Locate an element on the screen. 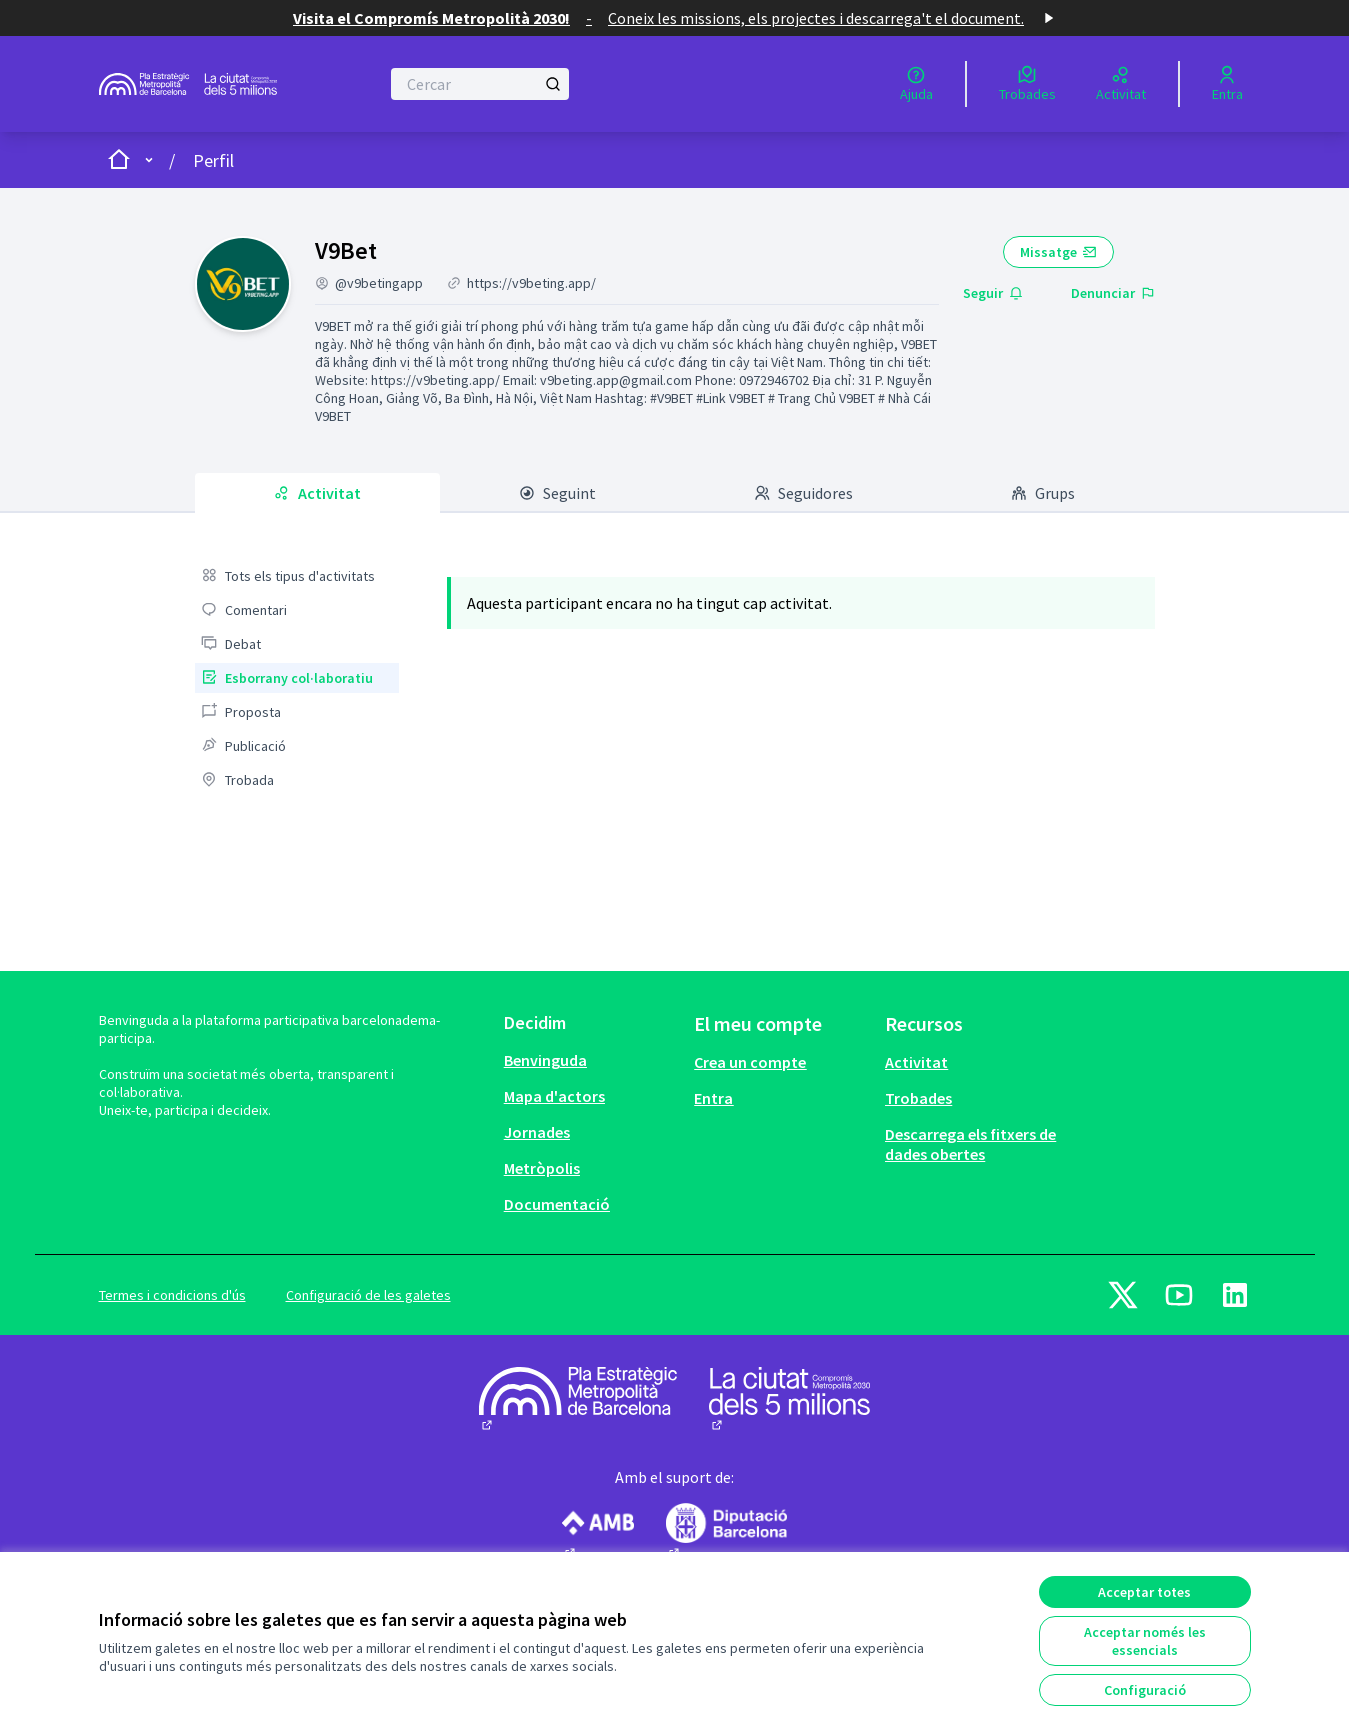 The image size is (1349, 1730). [menuitem] is located at coordinates (297, 576).